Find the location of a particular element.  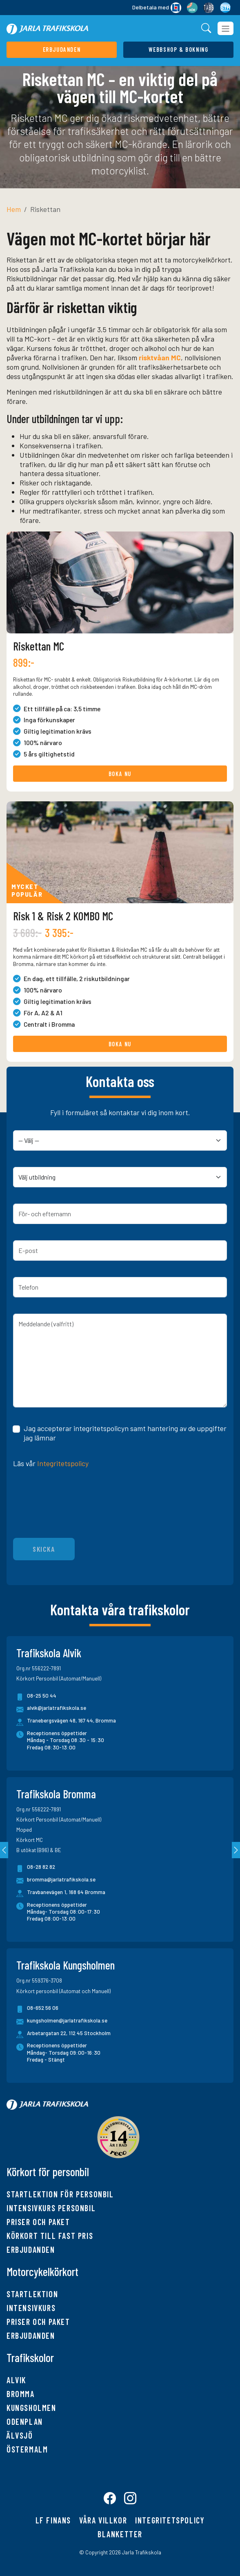

Bromma is located at coordinates (21, 2394).